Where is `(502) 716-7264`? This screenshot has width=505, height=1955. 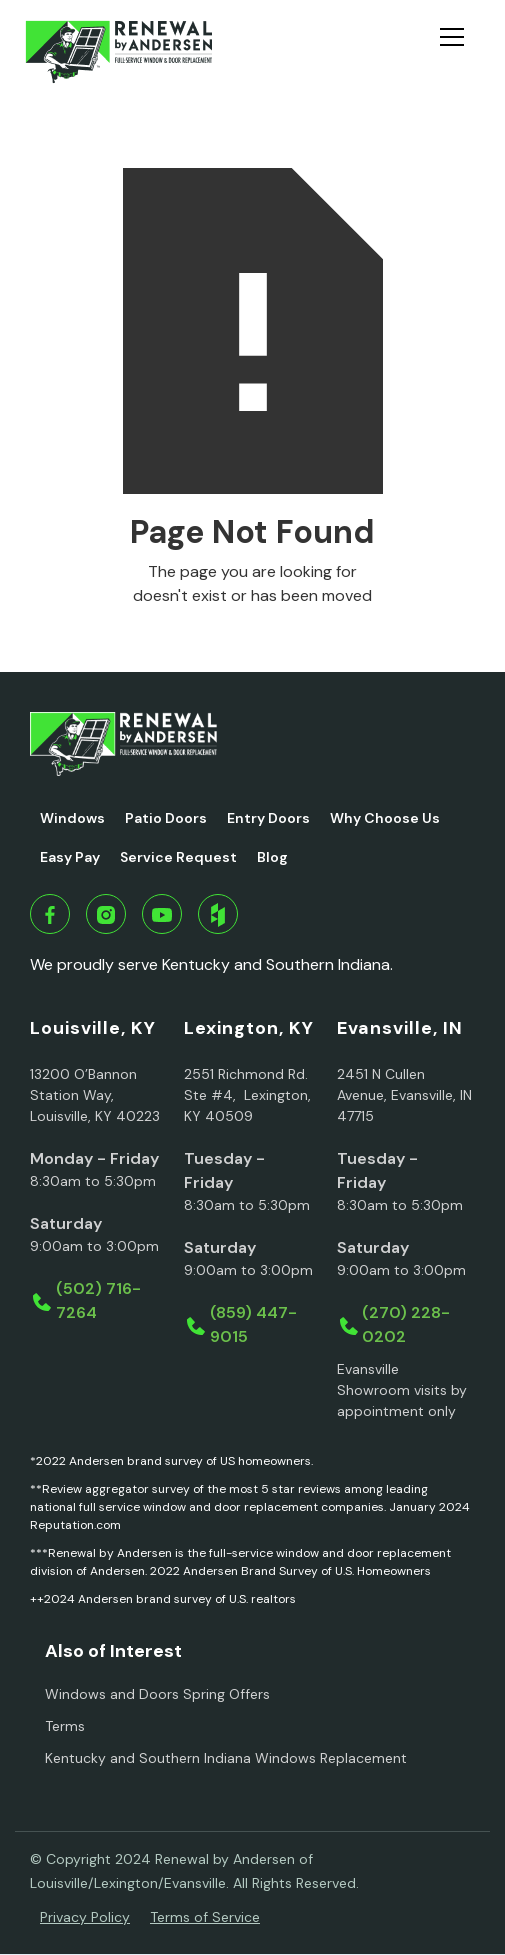
(502) 716-7264 is located at coordinates (98, 1300).